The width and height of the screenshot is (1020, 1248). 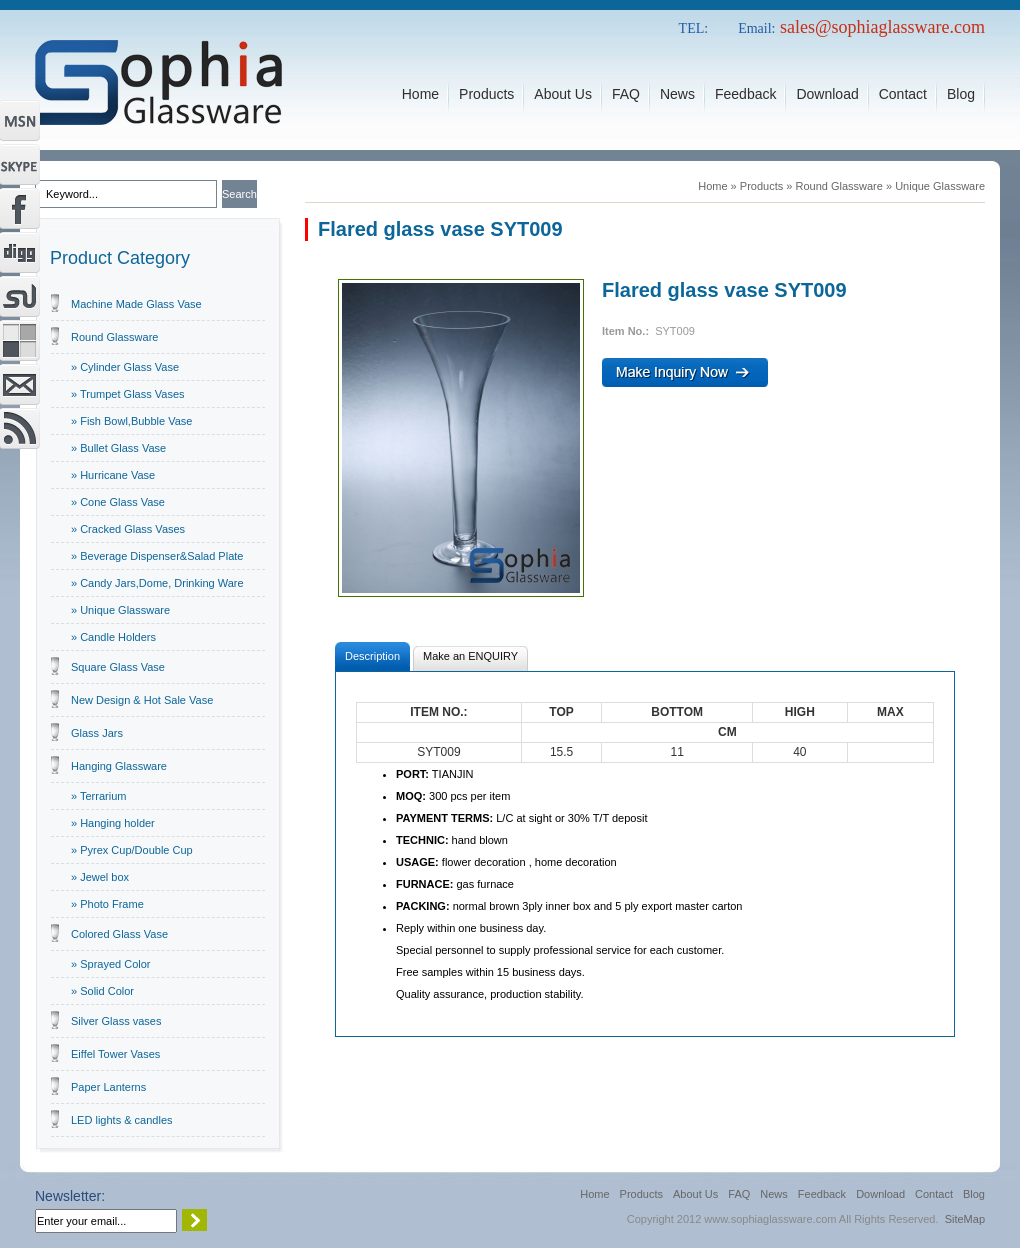 What do you see at coordinates (111, 964) in the screenshot?
I see `» Sprayed Color` at bounding box center [111, 964].